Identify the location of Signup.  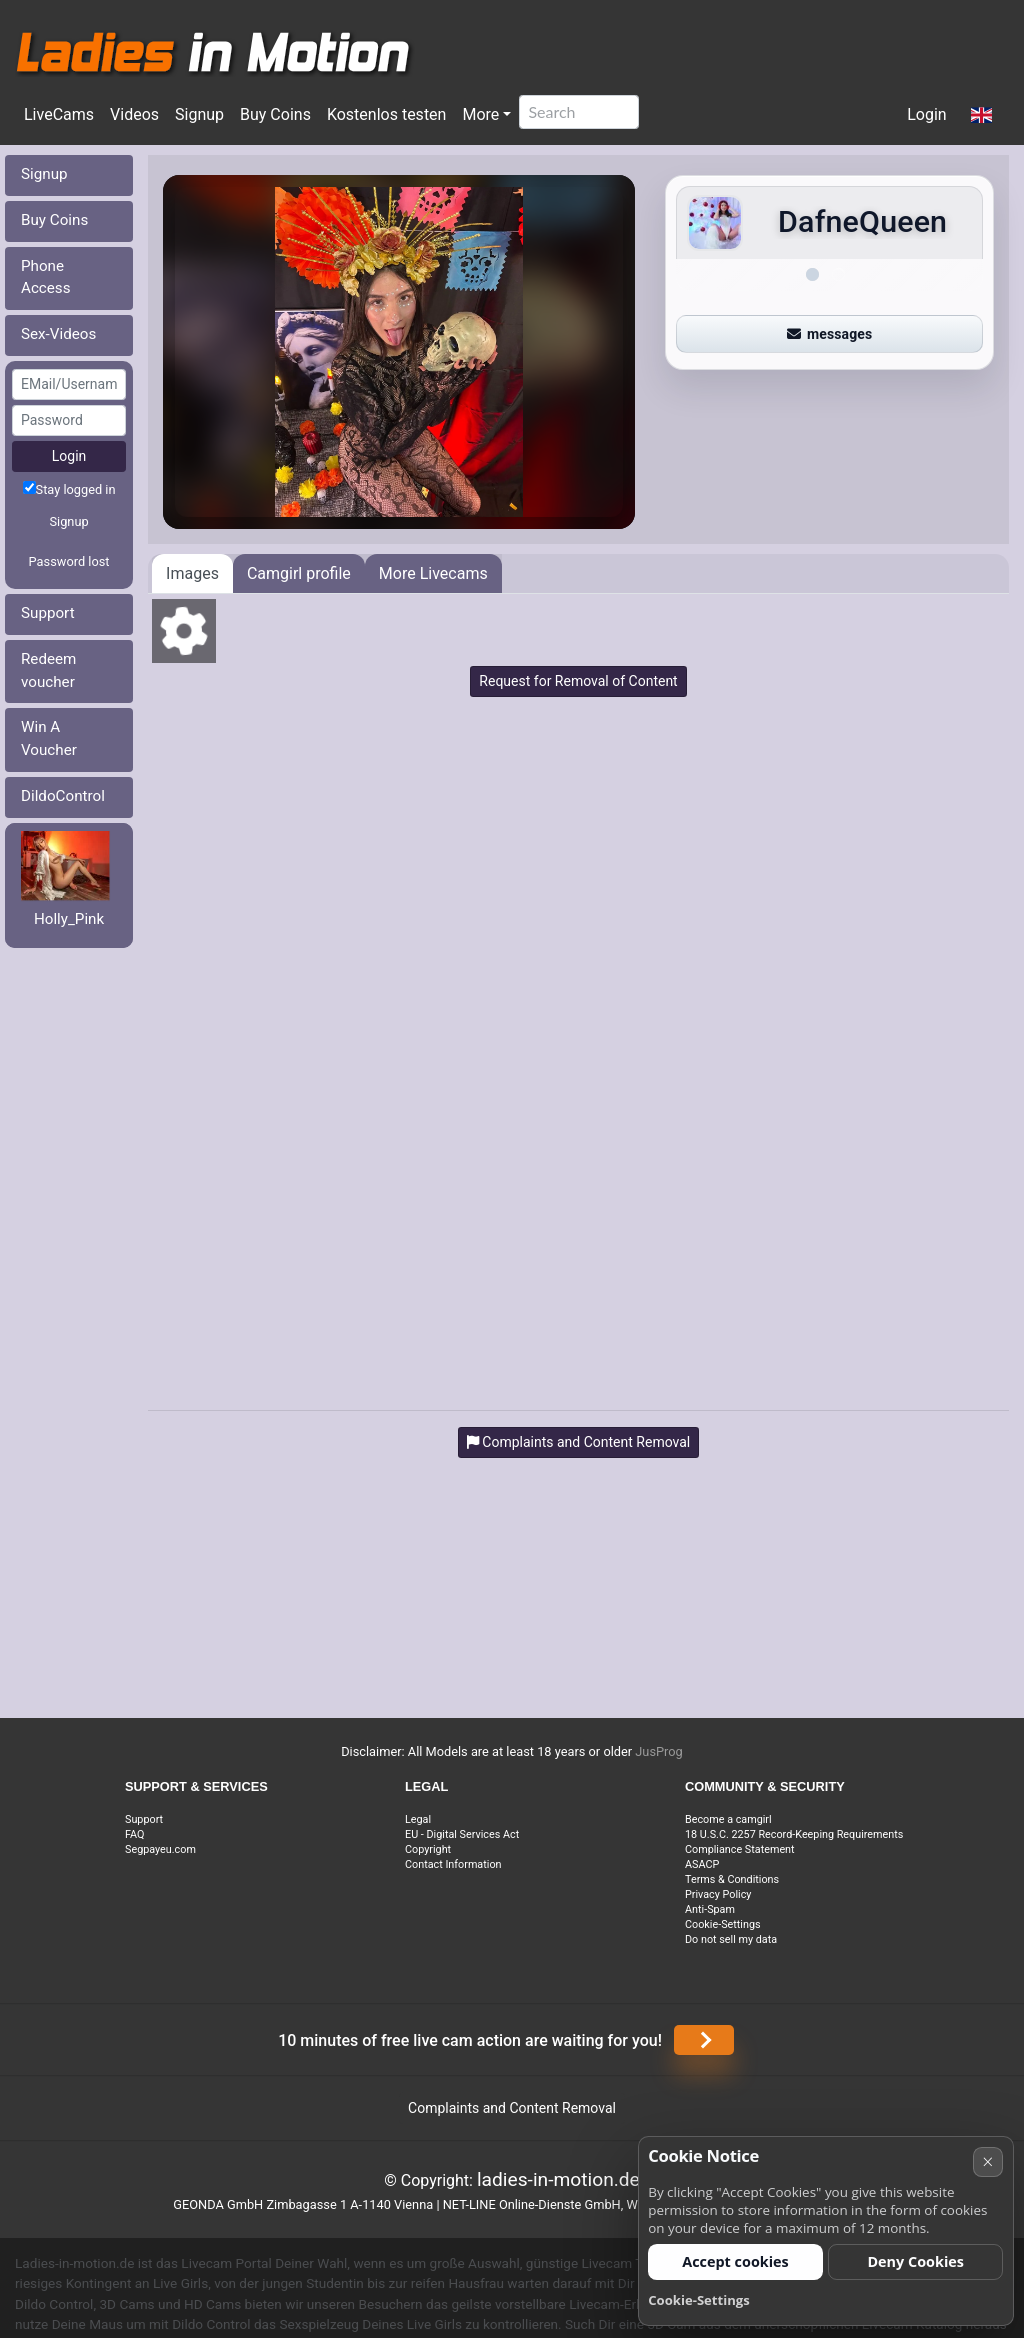
(199, 114).